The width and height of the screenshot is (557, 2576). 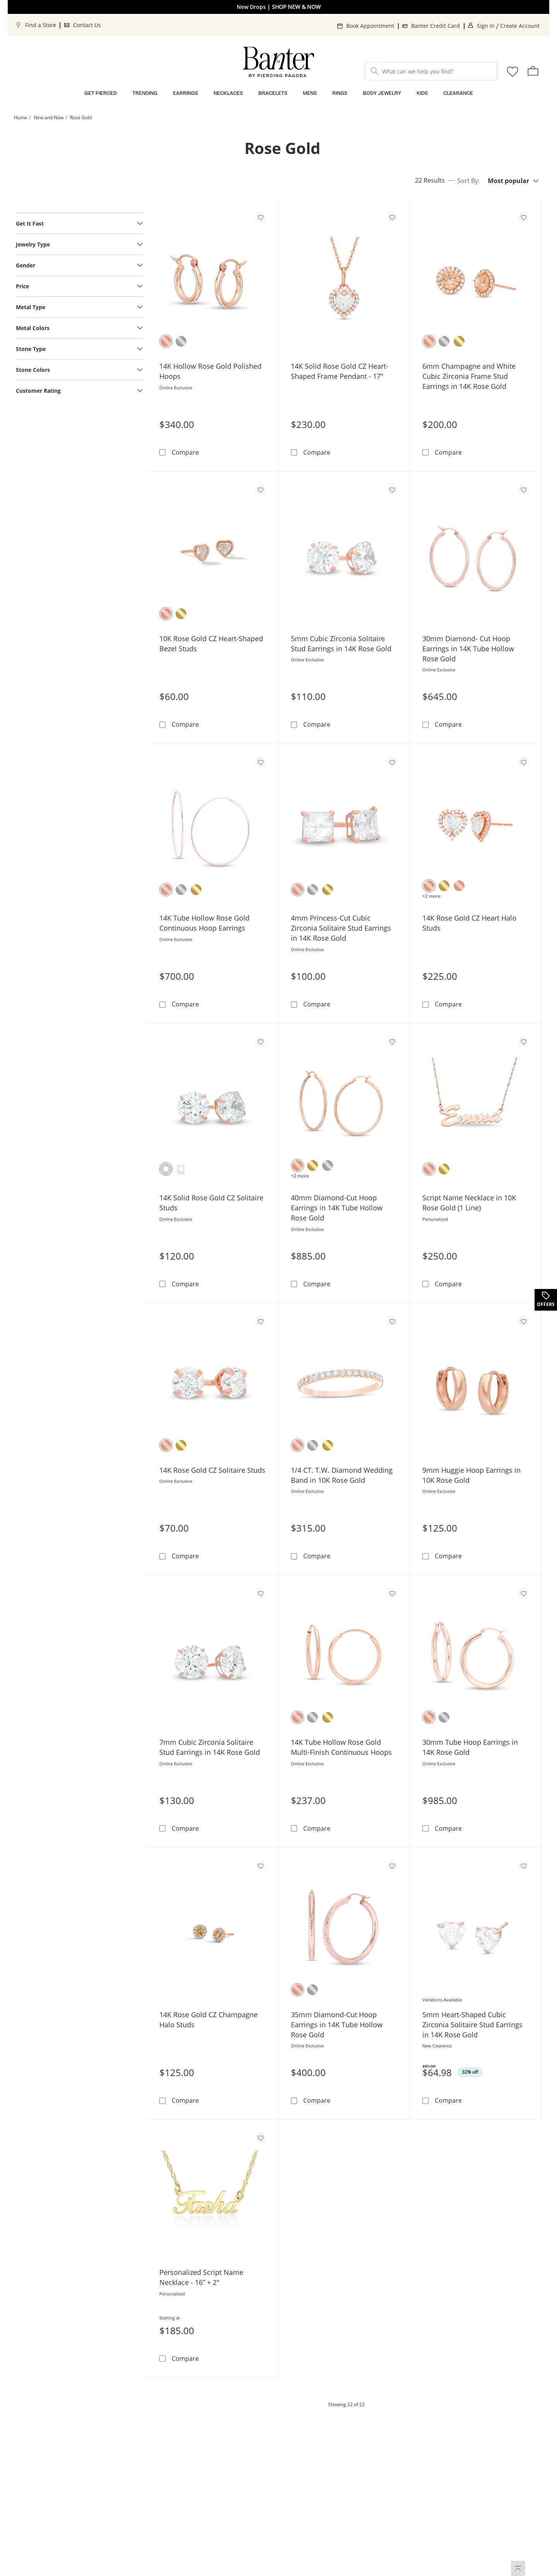 I want to click on [14K Rose Gold], so click(x=166, y=341).